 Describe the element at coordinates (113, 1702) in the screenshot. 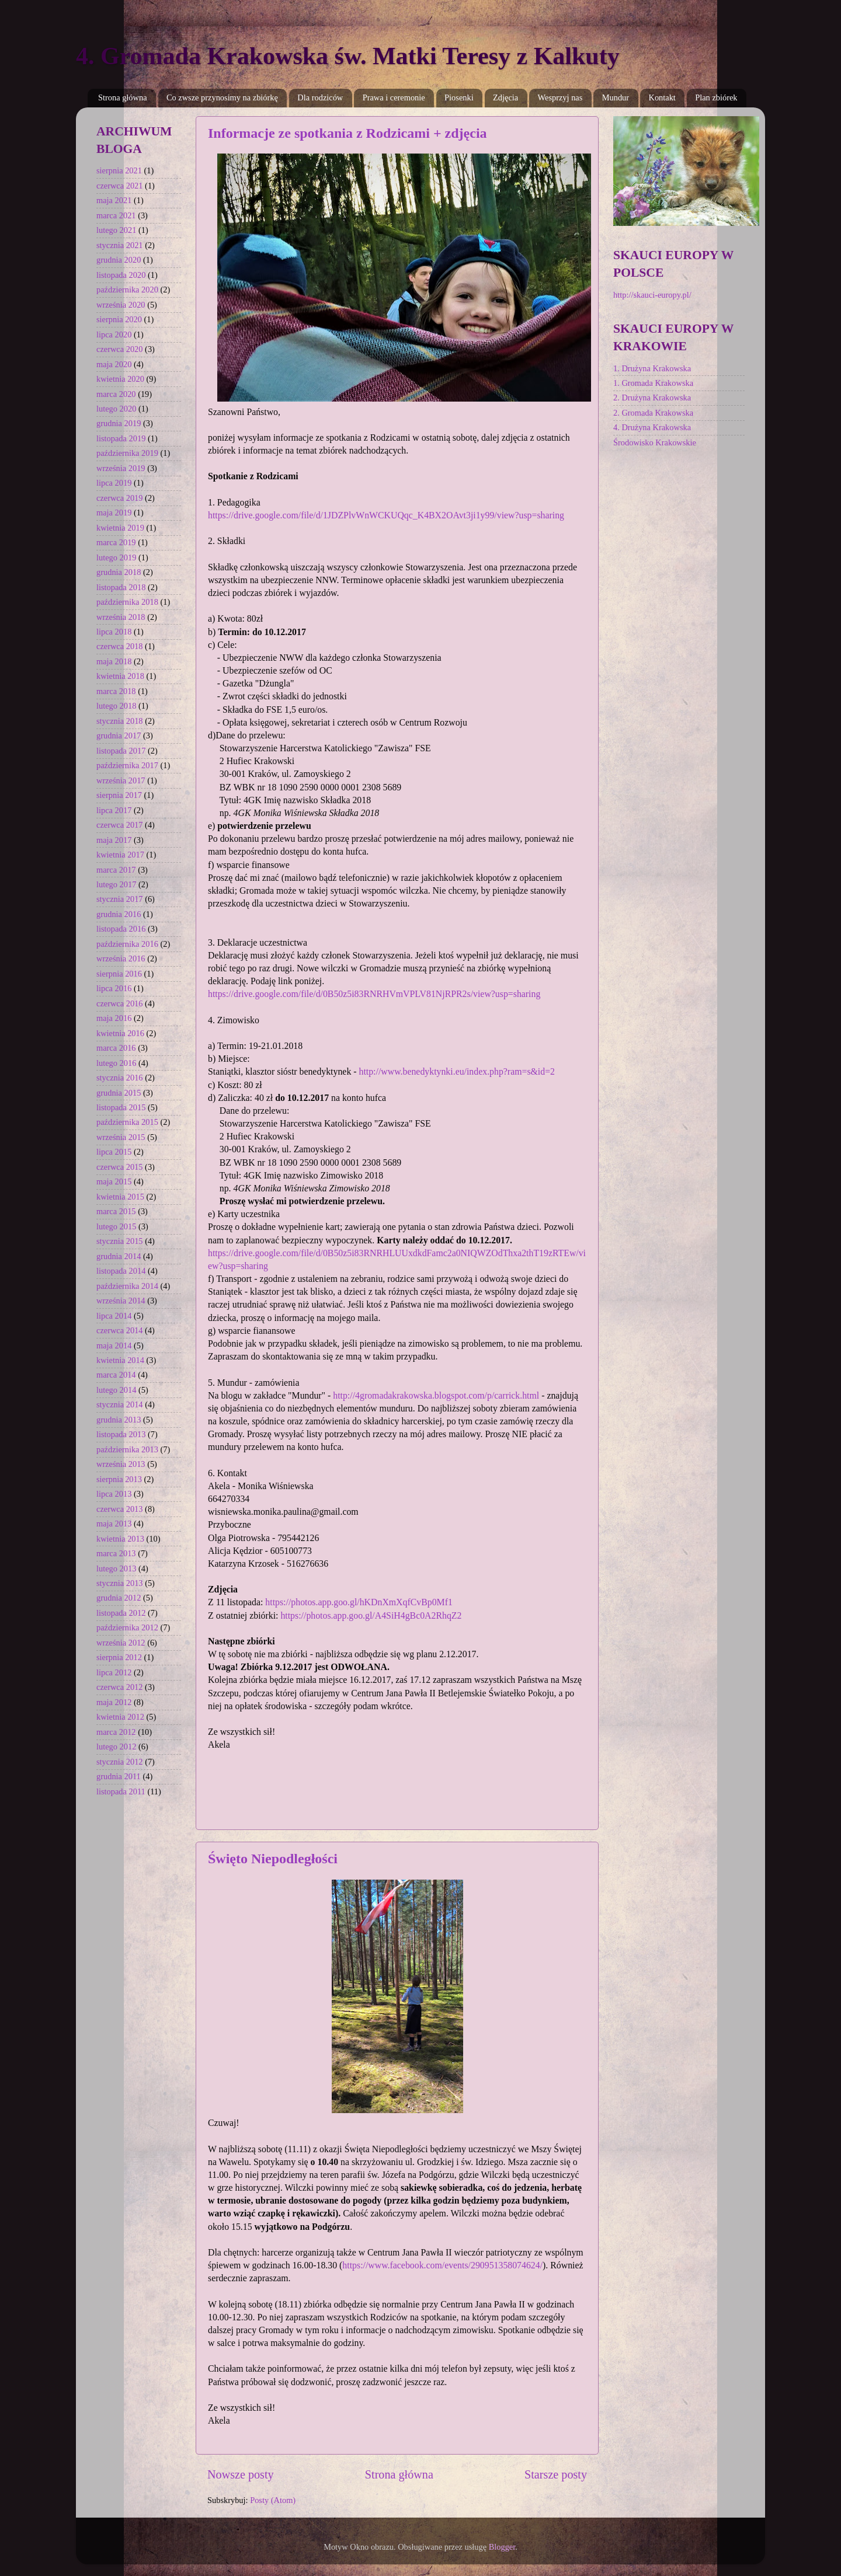

I see `maja 2012` at that location.